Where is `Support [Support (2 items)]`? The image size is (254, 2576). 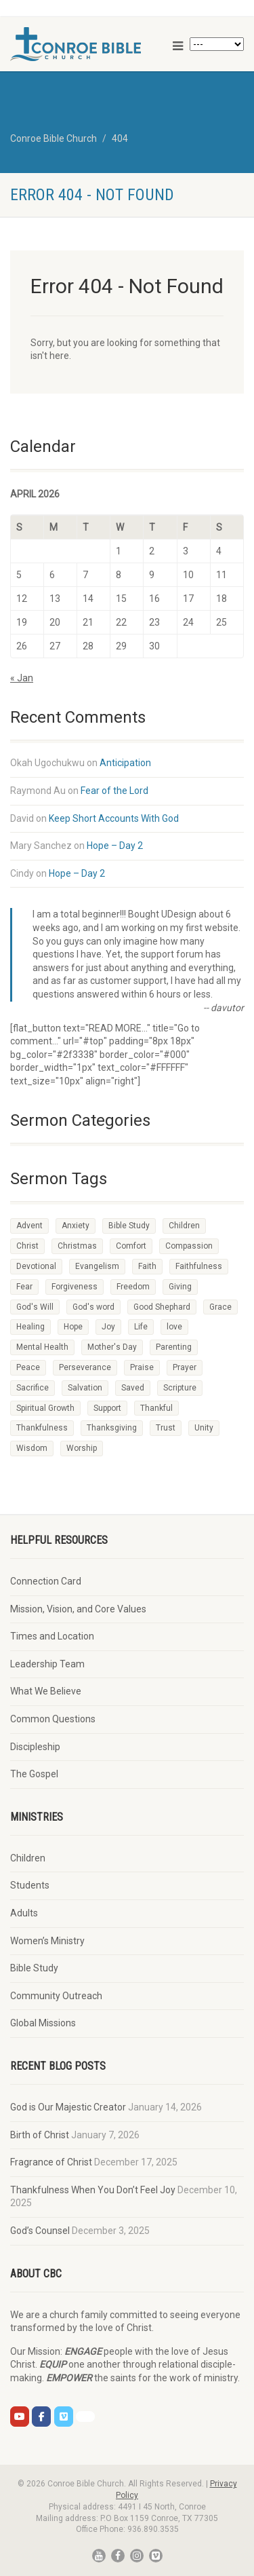
Support [Support (2 items)] is located at coordinates (107, 1408).